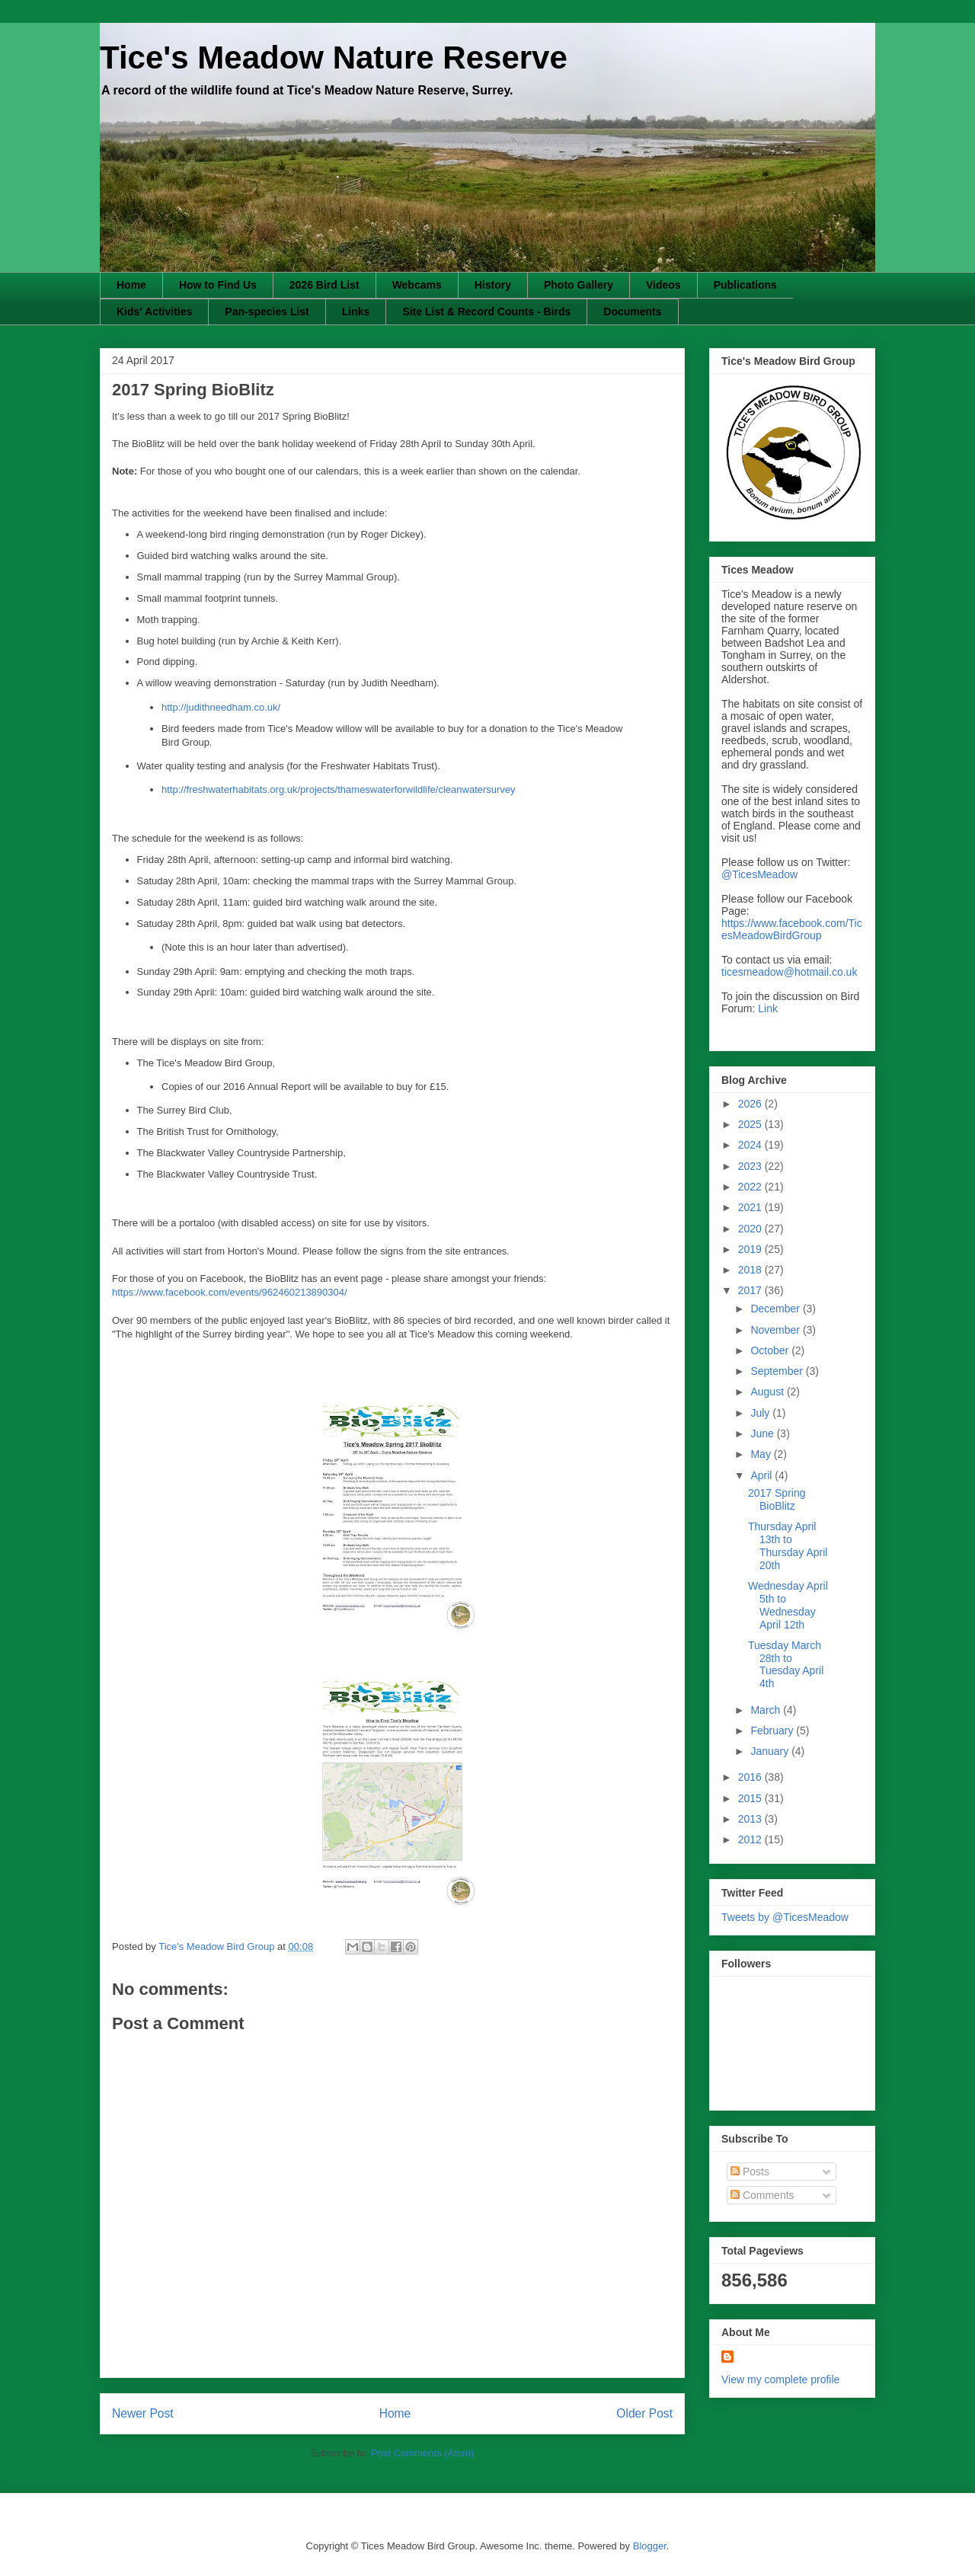  I want to click on Webcams, so click(417, 285).